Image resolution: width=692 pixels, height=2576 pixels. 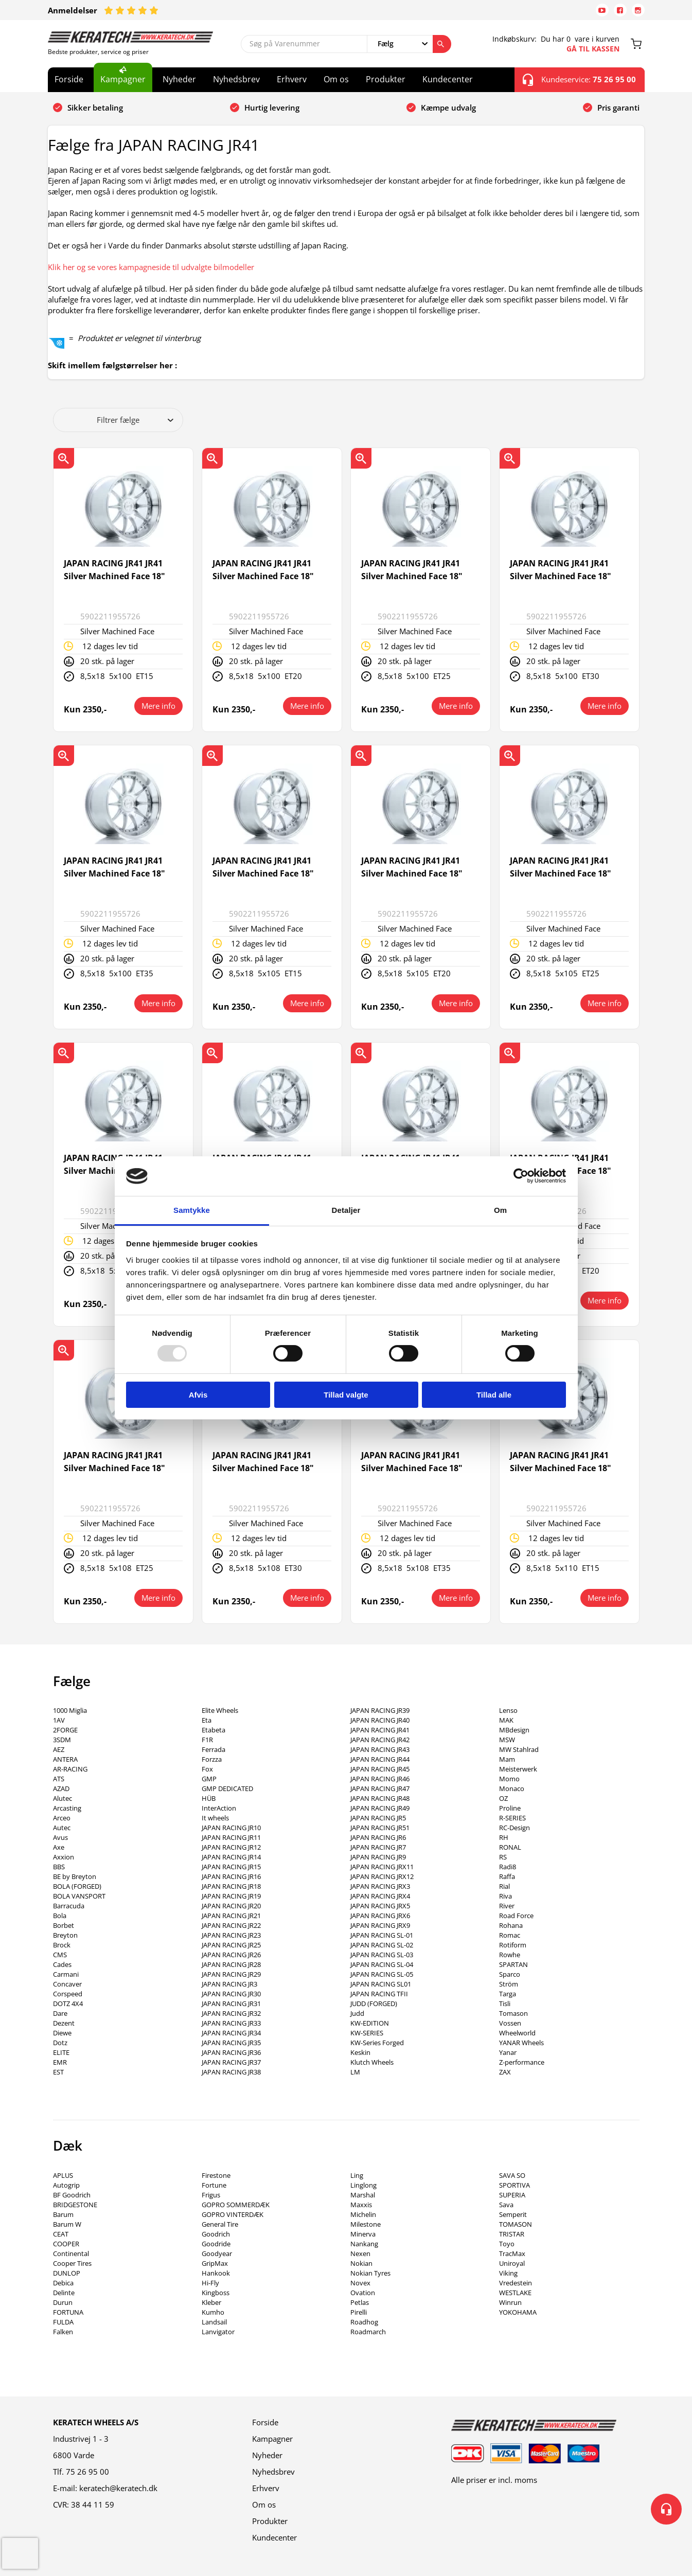 What do you see at coordinates (61, 1944) in the screenshot?
I see `Brock` at bounding box center [61, 1944].